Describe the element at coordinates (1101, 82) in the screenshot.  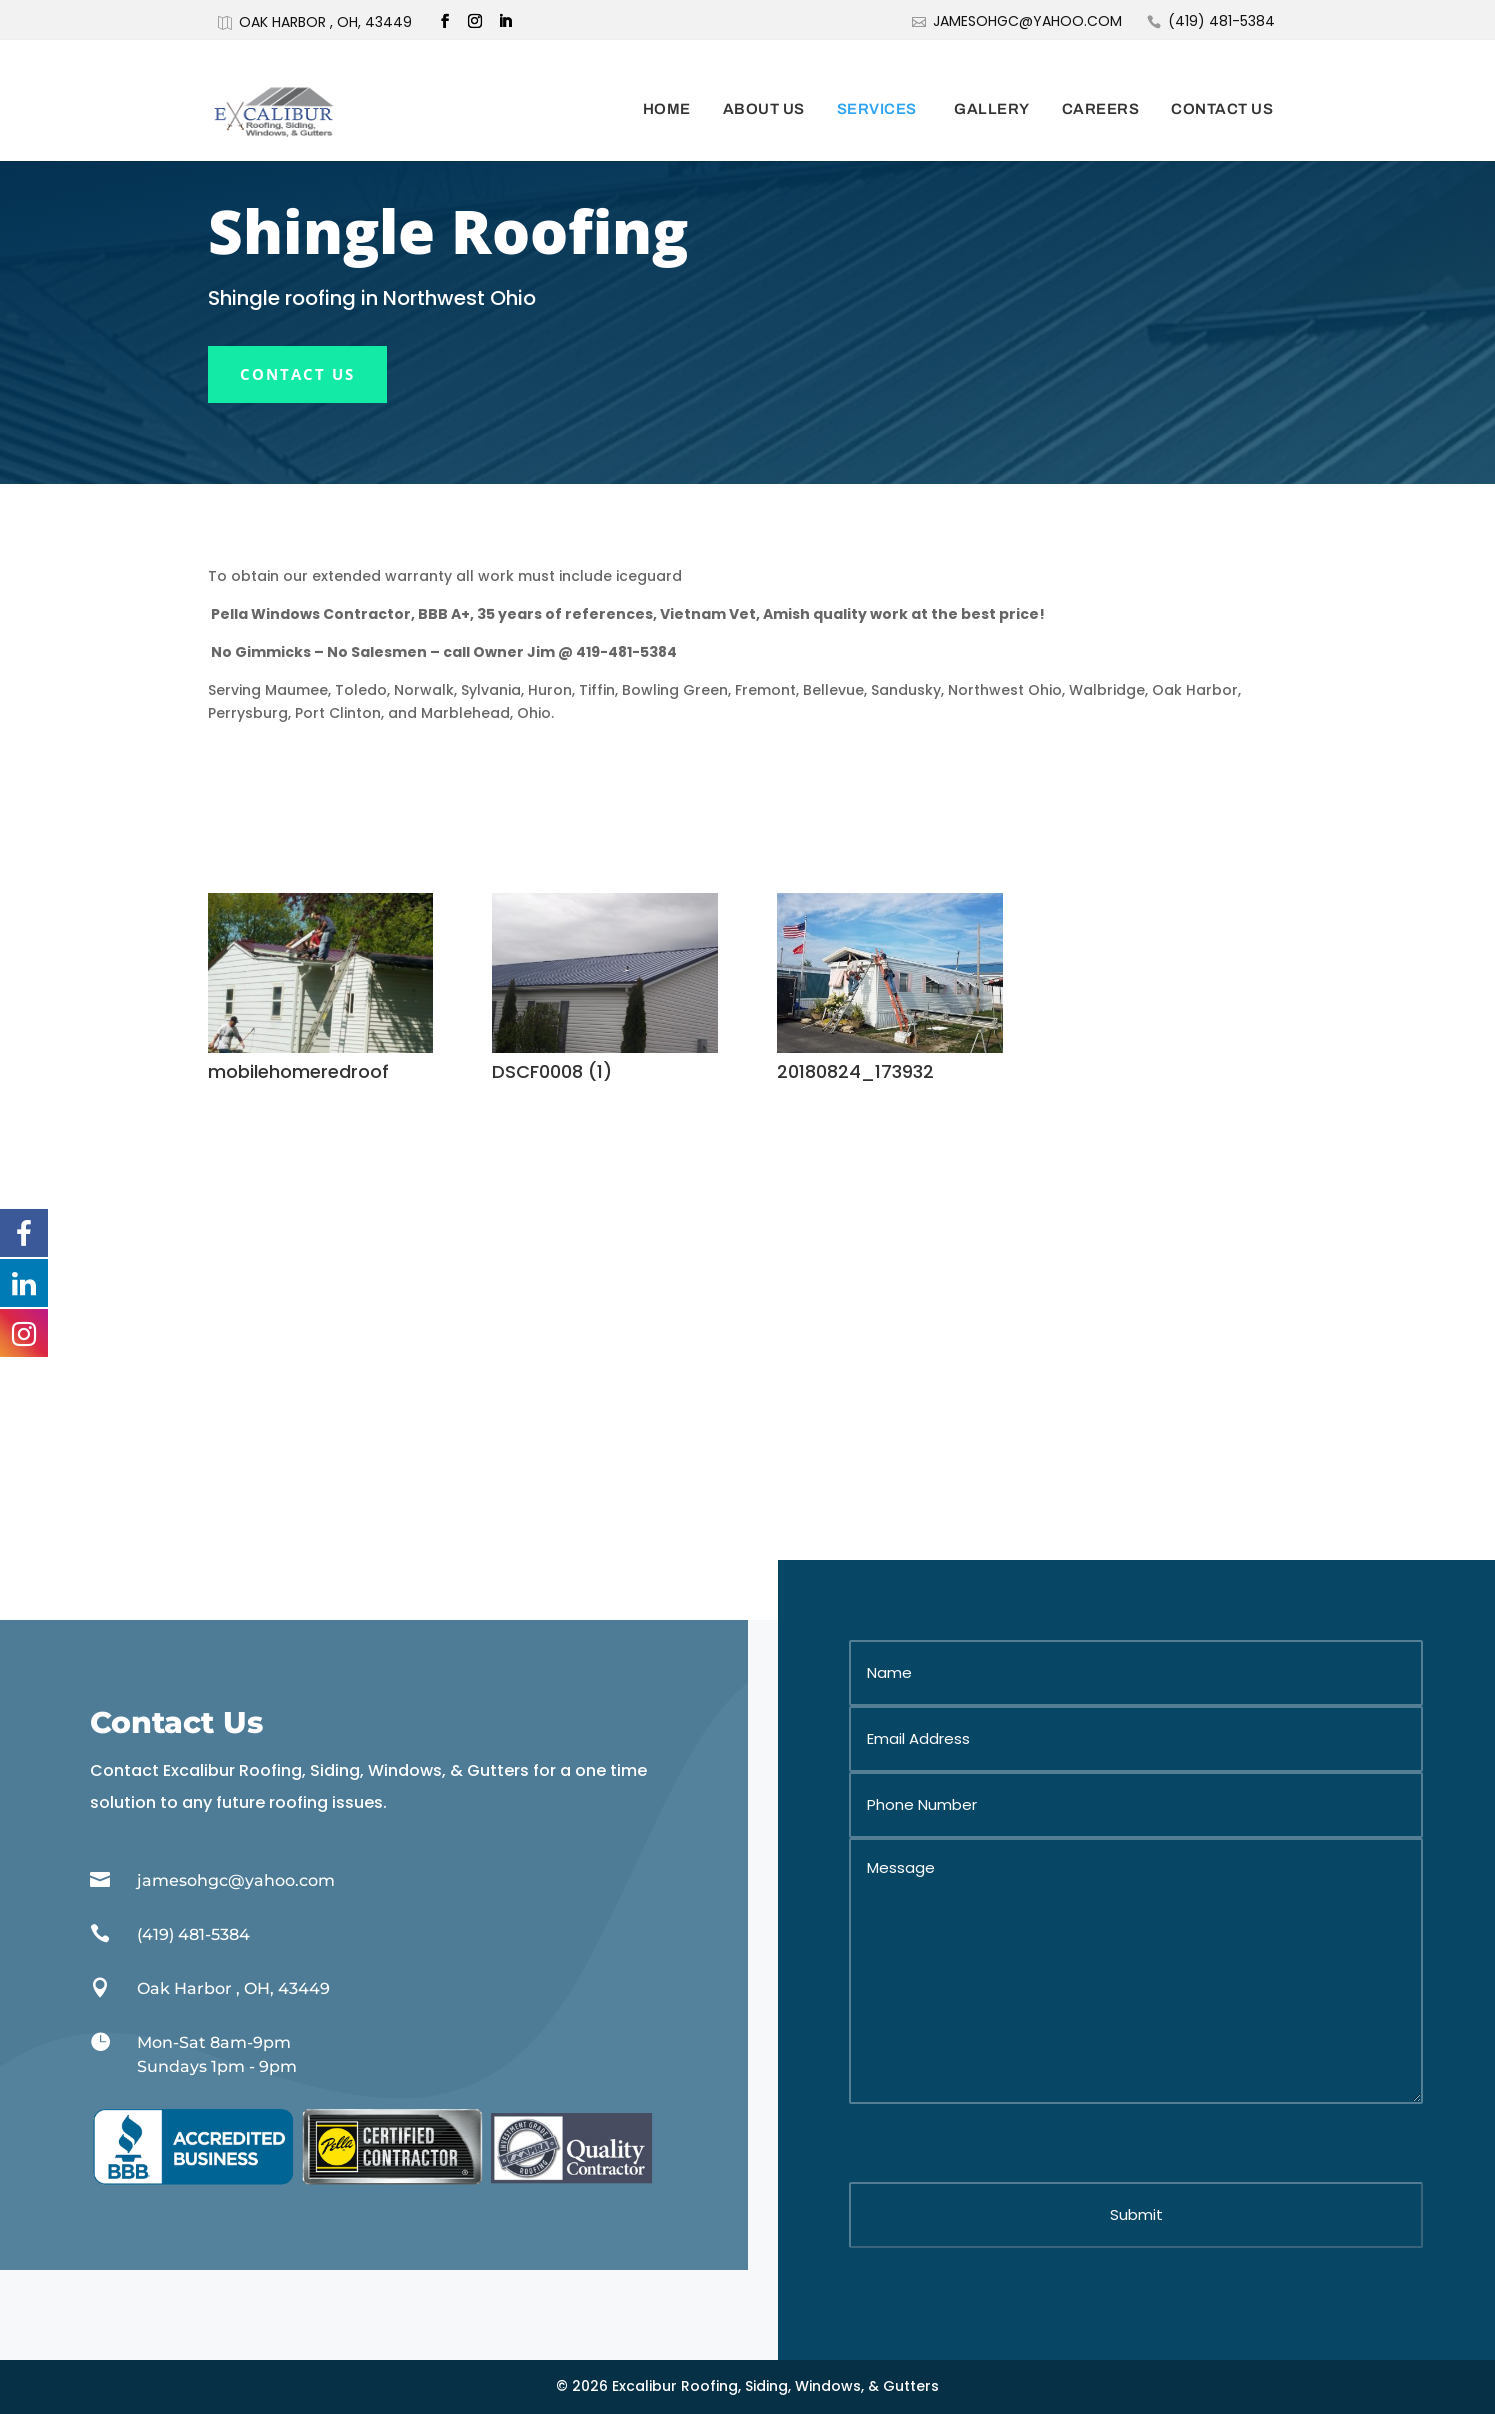
I see `Careers` at that location.